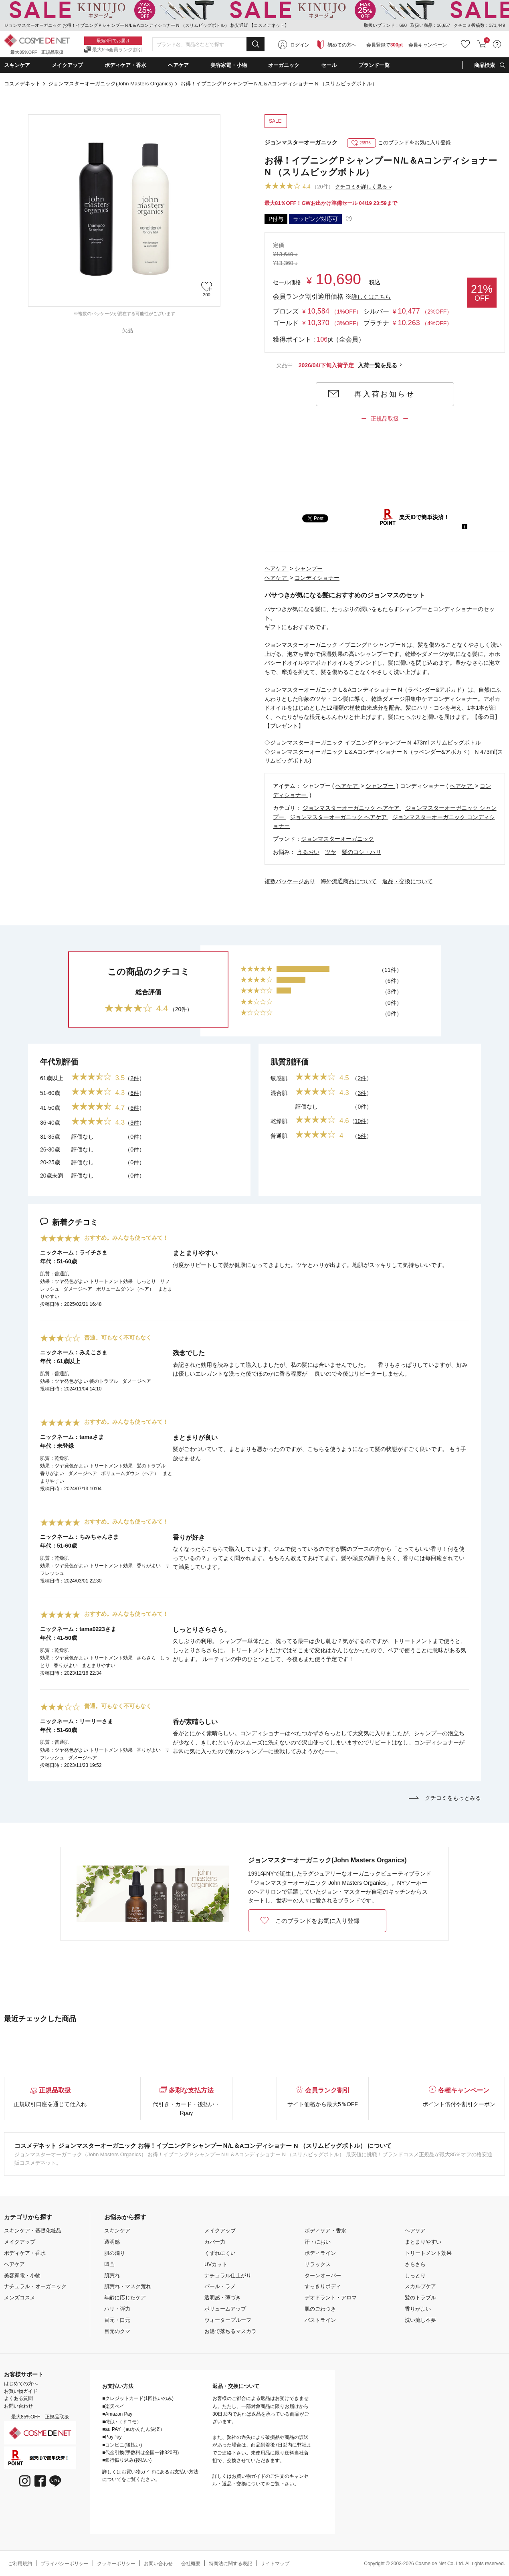 This screenshot has width=509, height=2576. I want to click on ハリ・弾力, so click(117, 2309).